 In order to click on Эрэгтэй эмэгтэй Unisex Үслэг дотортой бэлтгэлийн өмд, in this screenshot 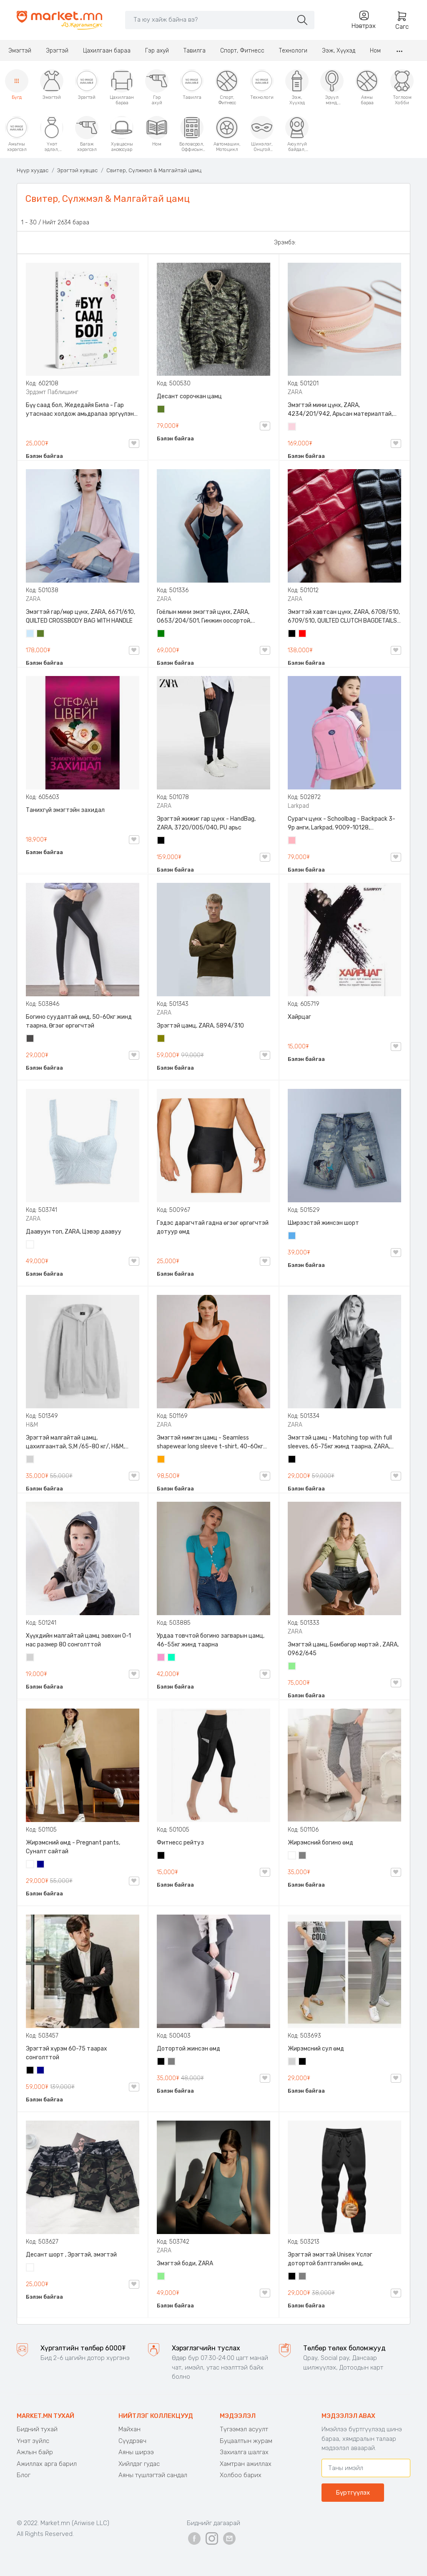, I will do `click(330, 2259)`.